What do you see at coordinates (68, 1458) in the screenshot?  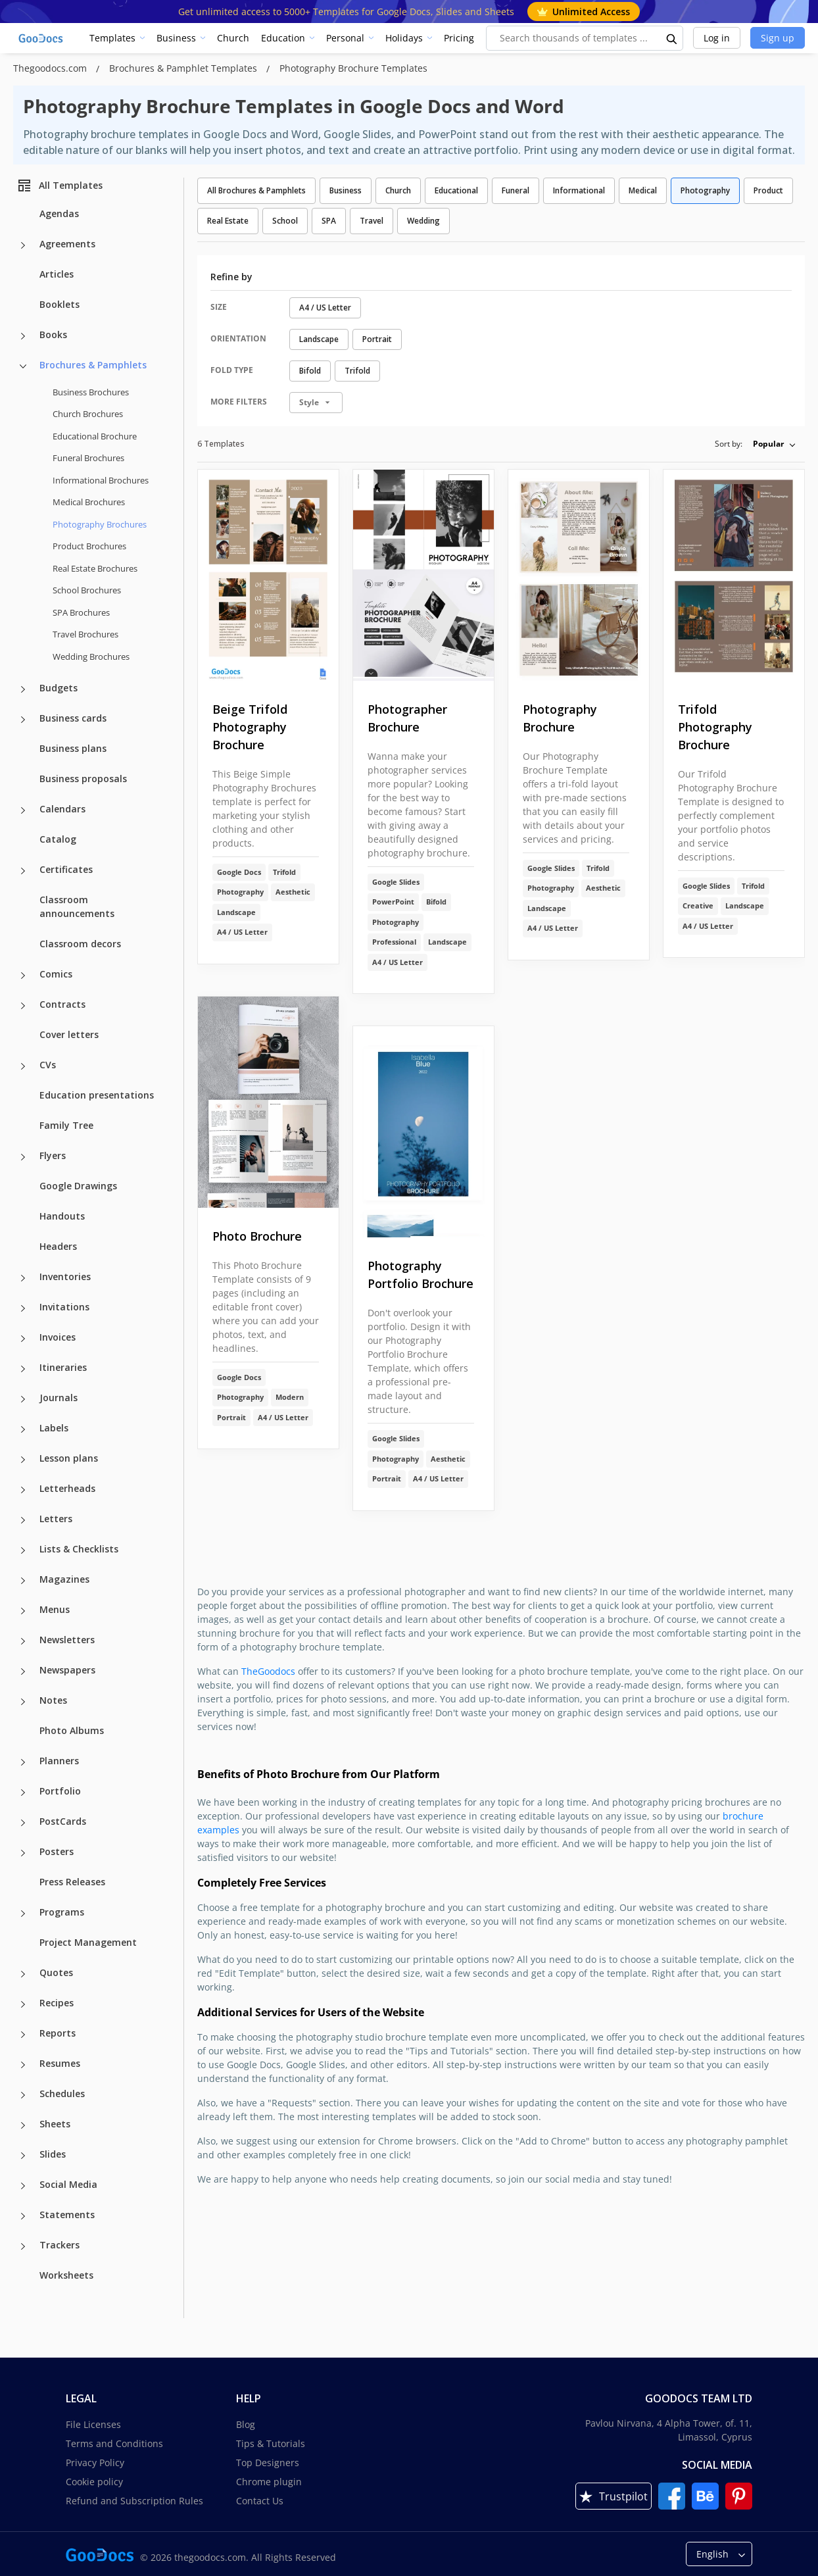 I see `Lesson plans` at bounding box center [68, 1458].